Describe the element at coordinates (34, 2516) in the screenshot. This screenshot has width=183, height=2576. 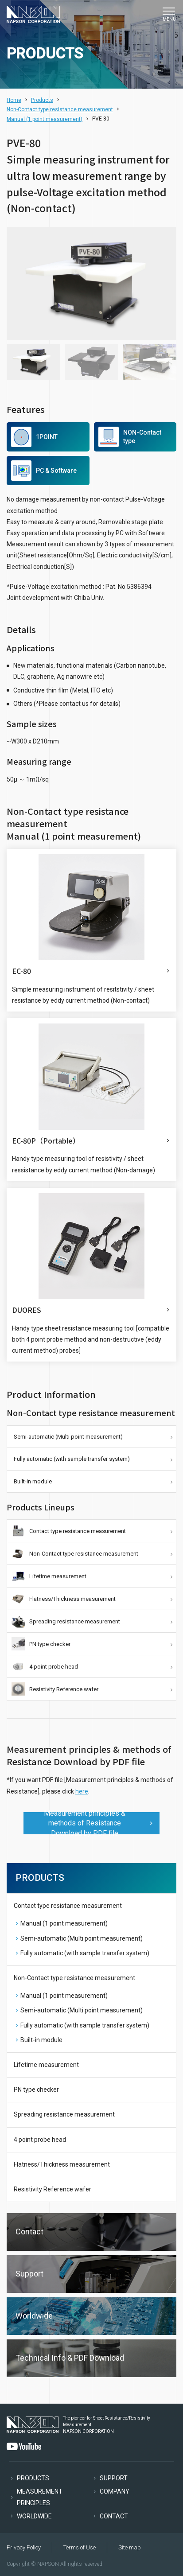
I see `WORLDWIDE` at that location.